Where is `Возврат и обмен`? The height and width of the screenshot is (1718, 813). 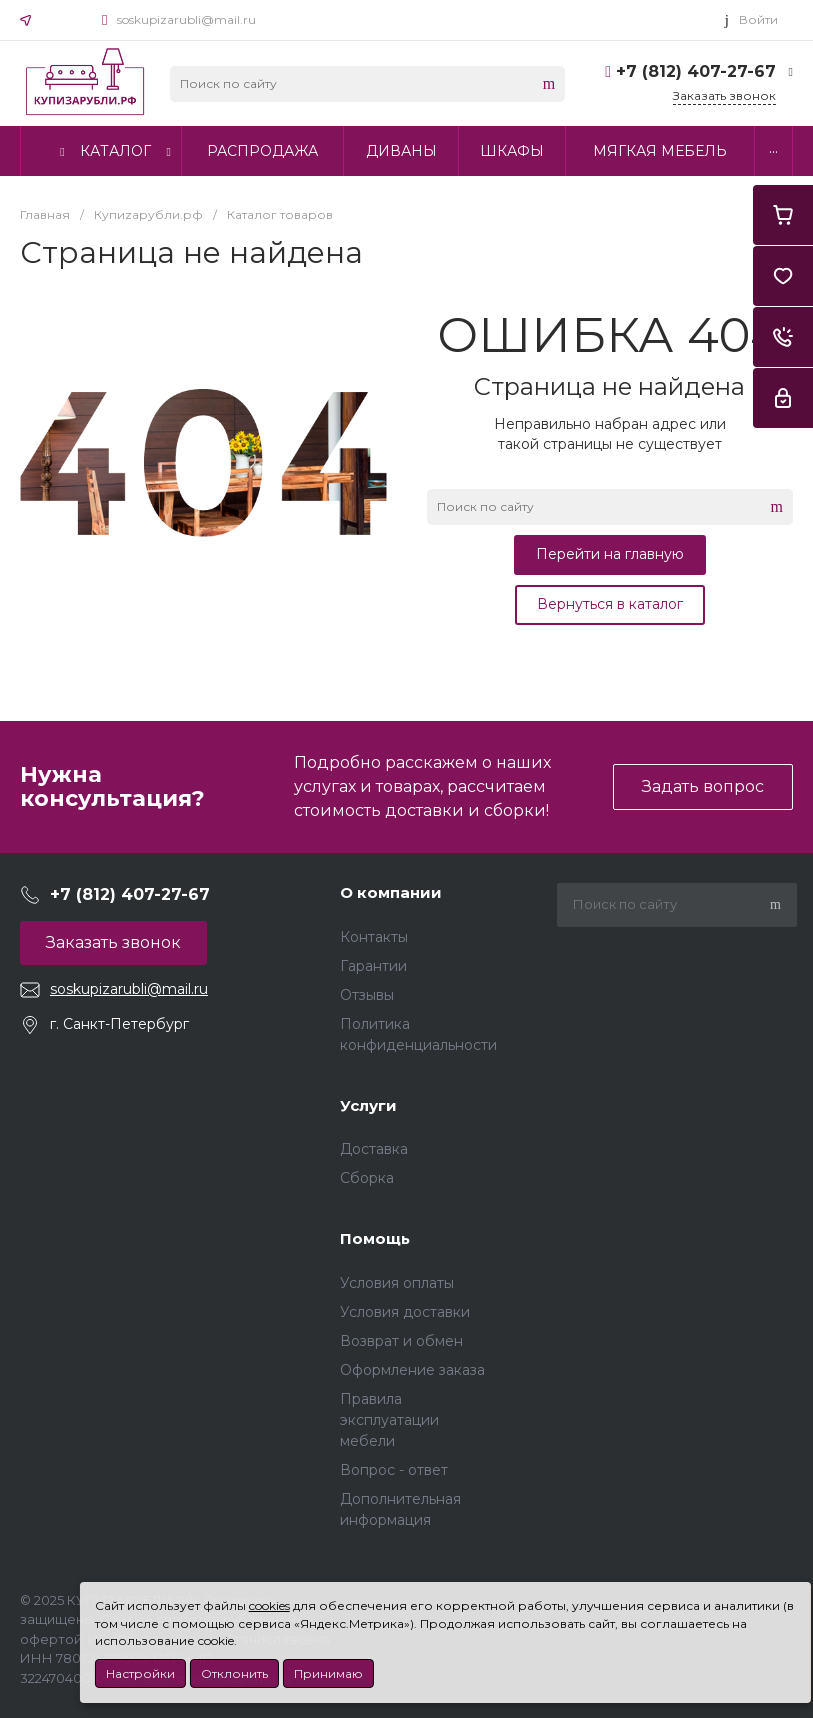
Возврат и обмен is located at coordinates (401, 1341).